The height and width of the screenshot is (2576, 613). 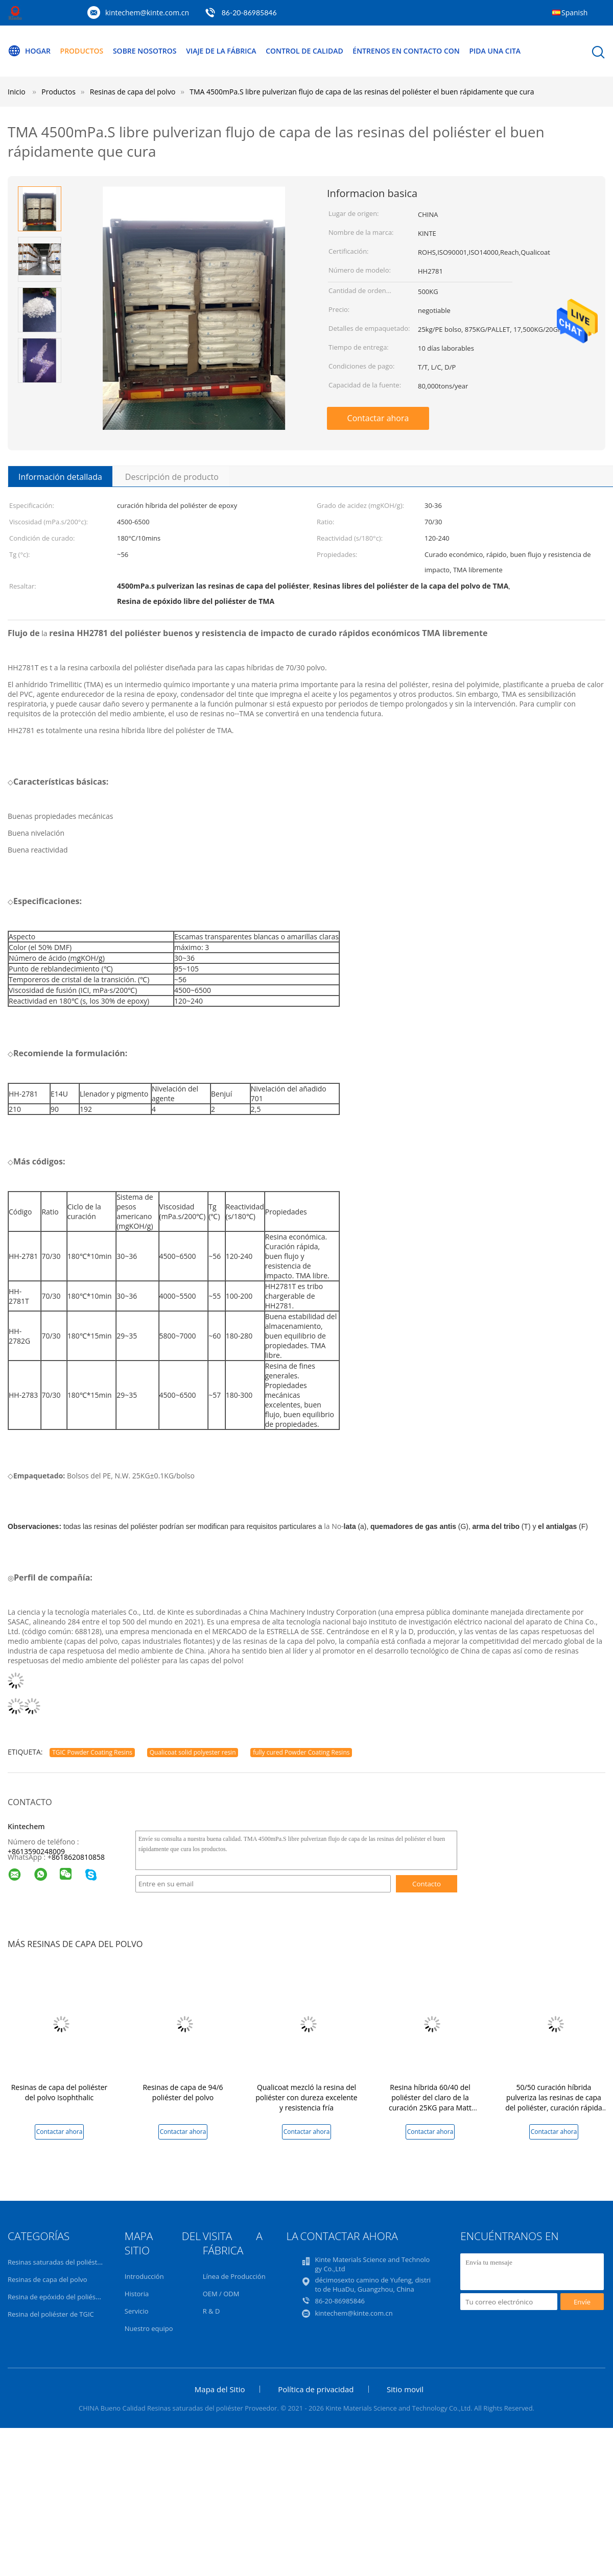 What do you see at coordinates (234, 2276) in the screenshot?
I see `Línea de Producción` at bounding box center [234, 2276].